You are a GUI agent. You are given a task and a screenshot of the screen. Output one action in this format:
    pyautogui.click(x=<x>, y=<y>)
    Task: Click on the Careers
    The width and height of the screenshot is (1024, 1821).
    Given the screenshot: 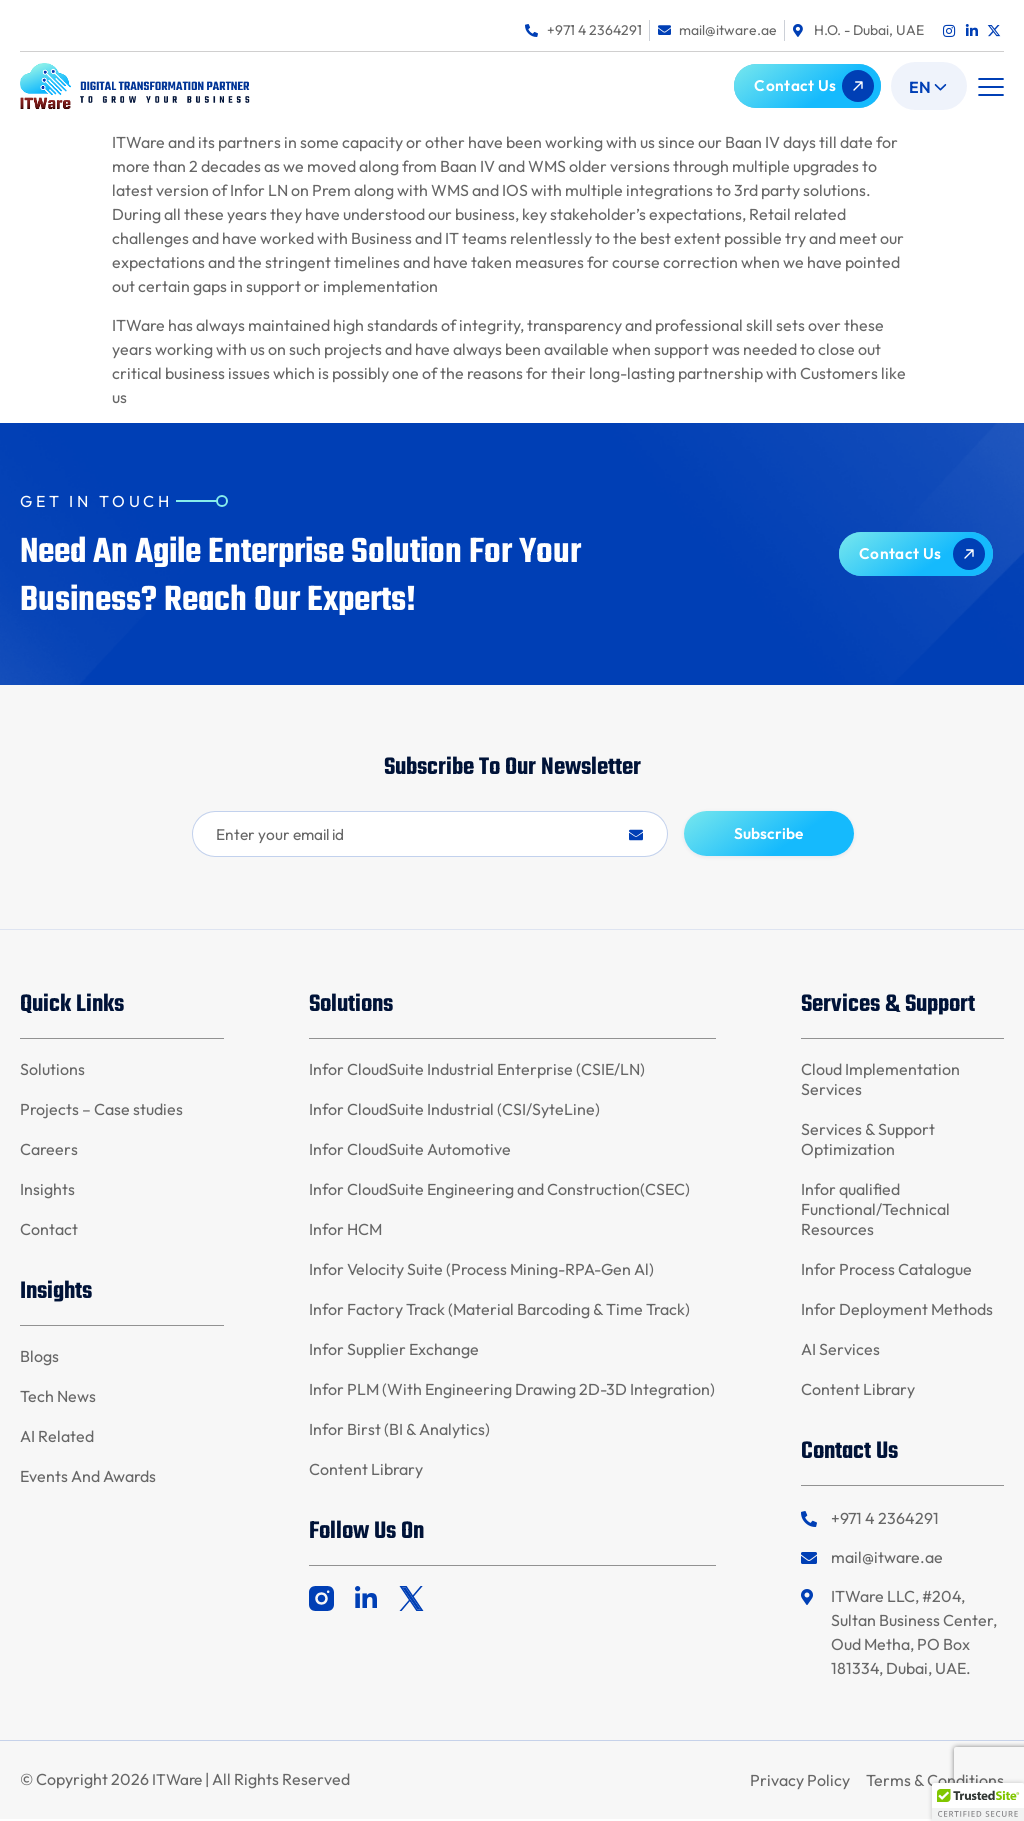 What is the action you would take?
    pyautogui.click(x=49, y=1151)
    